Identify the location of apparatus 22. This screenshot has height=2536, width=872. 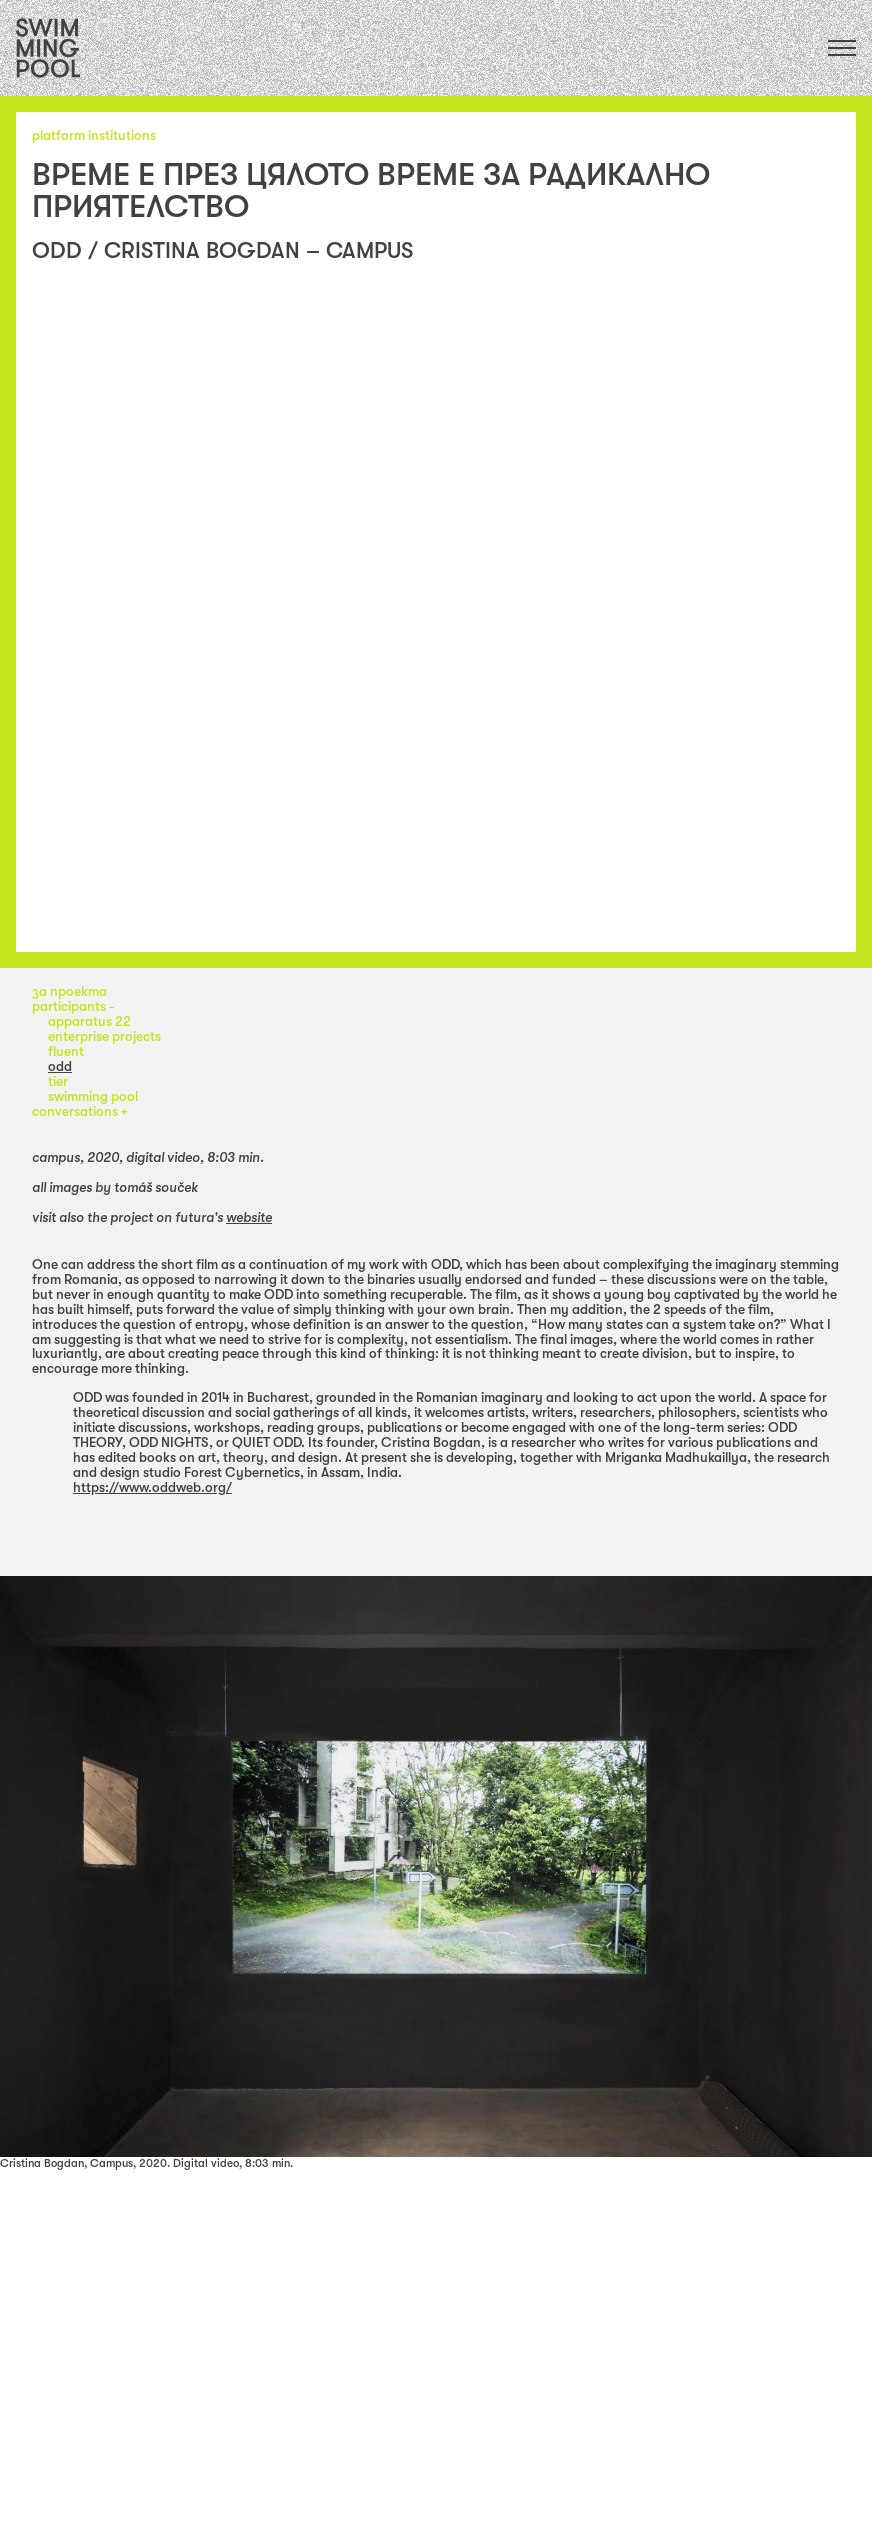
(89, 1021).